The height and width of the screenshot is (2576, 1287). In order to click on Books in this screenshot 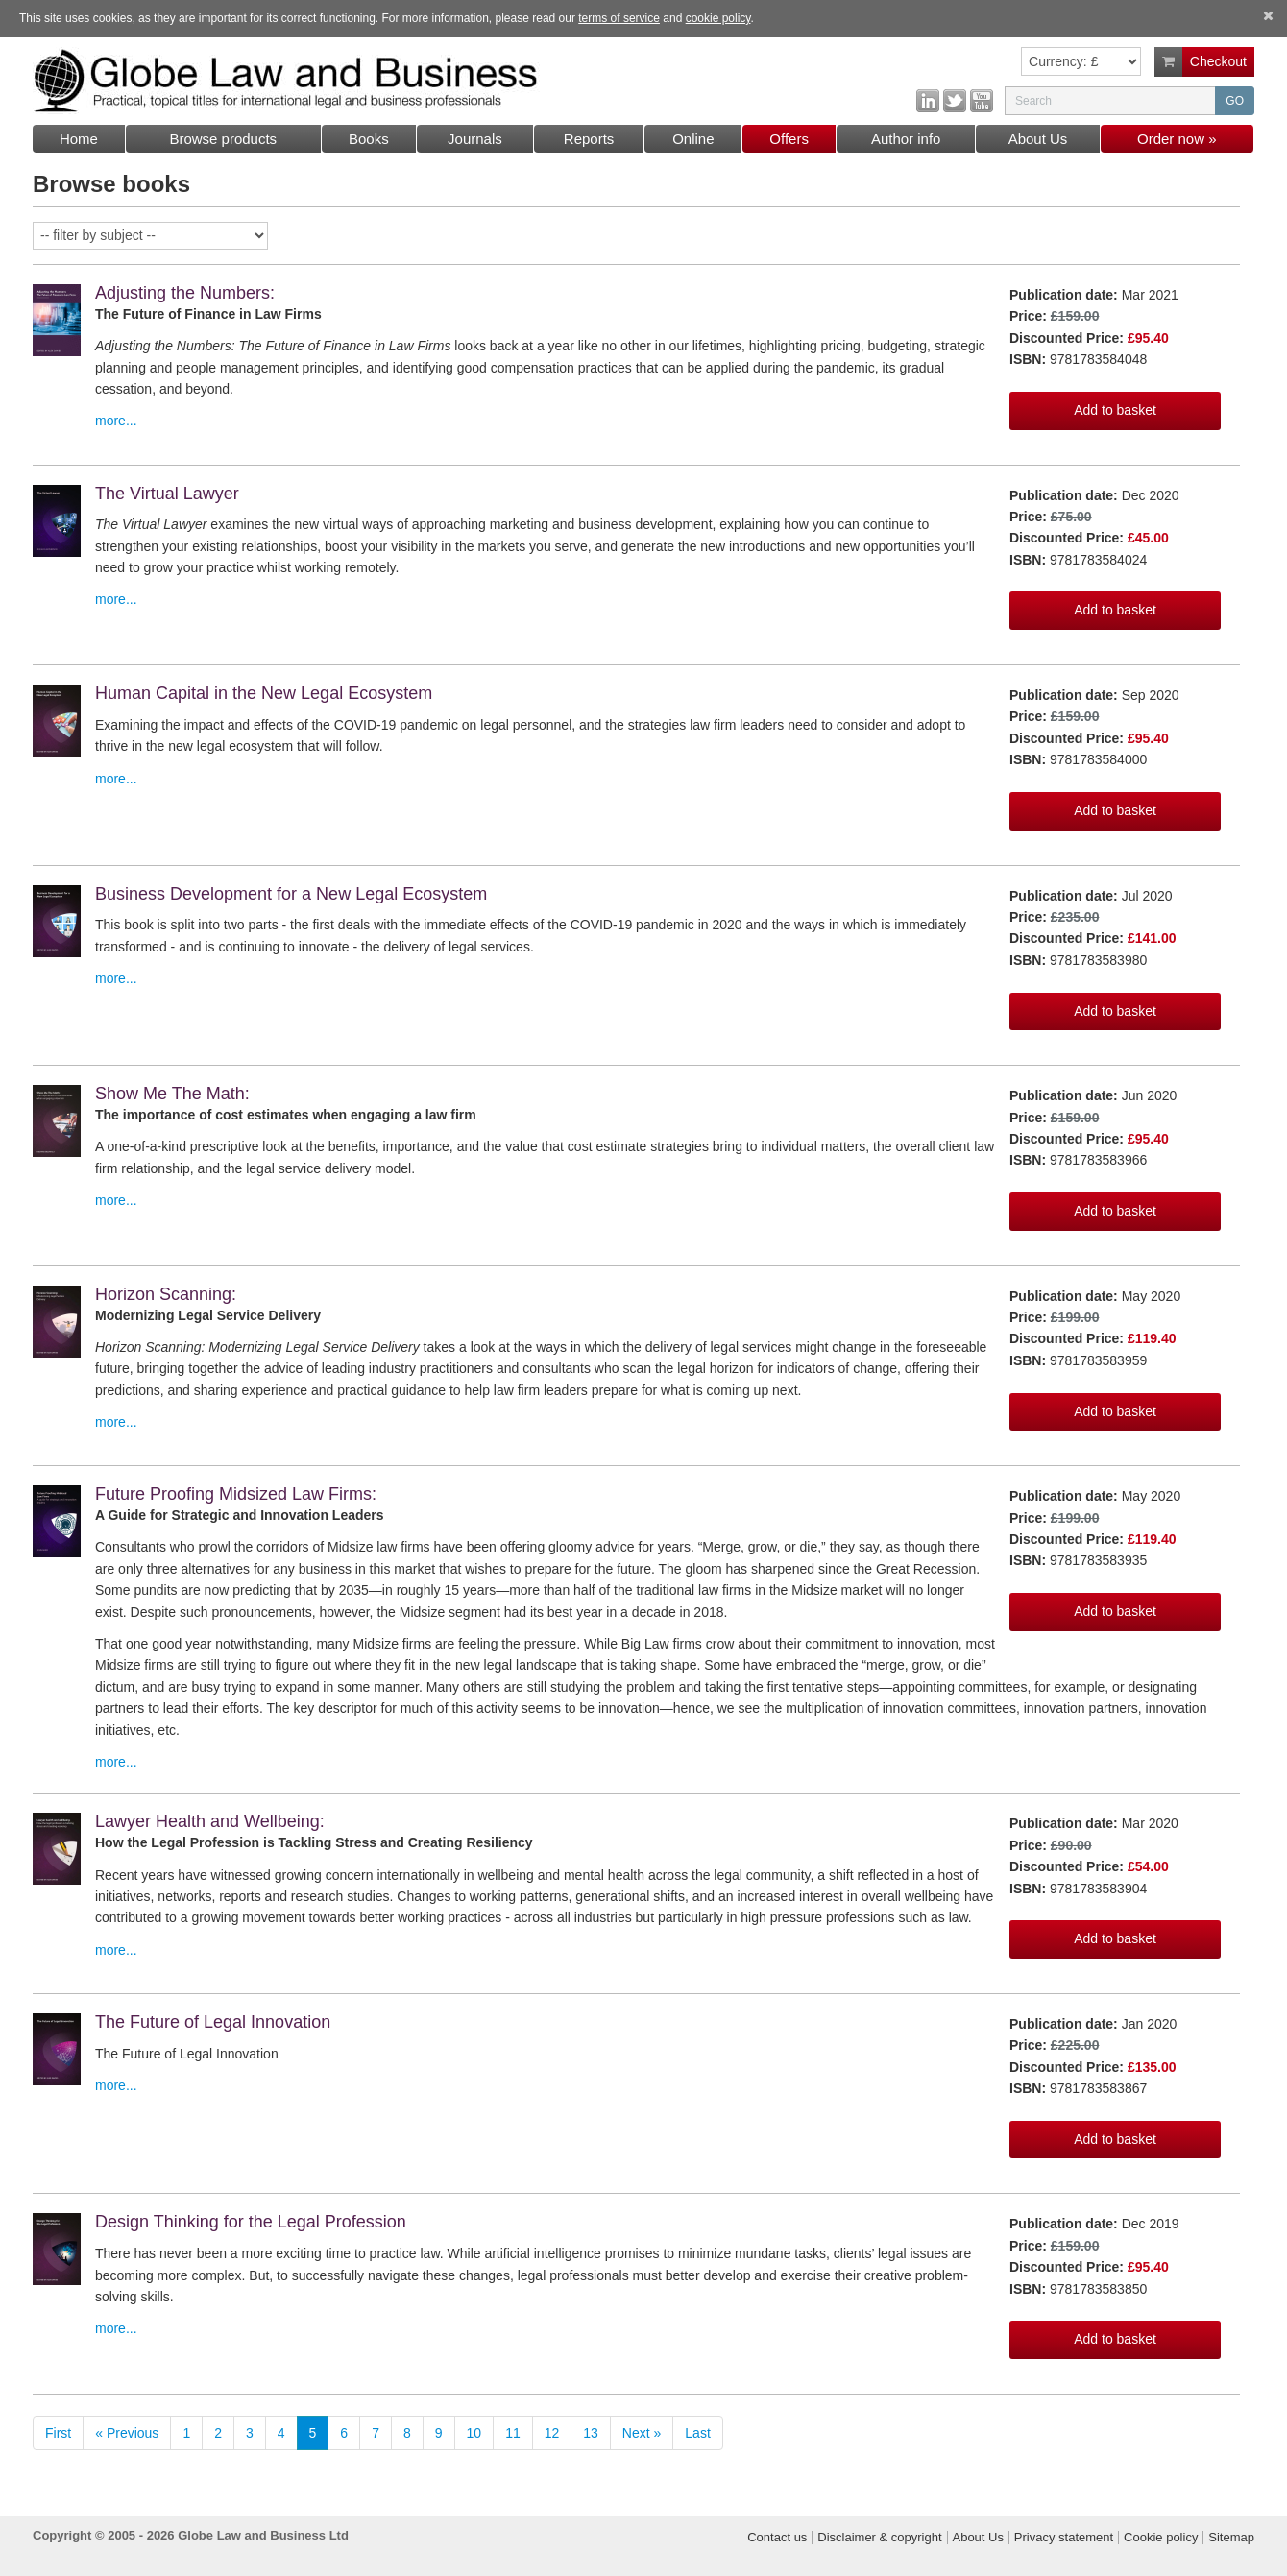, I will do `click(369, 139)`.